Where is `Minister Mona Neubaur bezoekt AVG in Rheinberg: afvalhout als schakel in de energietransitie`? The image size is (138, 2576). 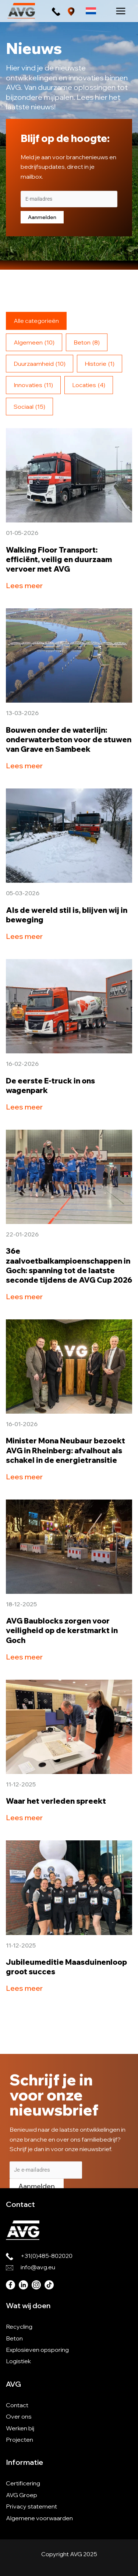 Minister Mona Neubaur bezoekt AVG in Rheinberg: afvalhout als schakel in de energietransitie is located at coordinates (65, 1450).